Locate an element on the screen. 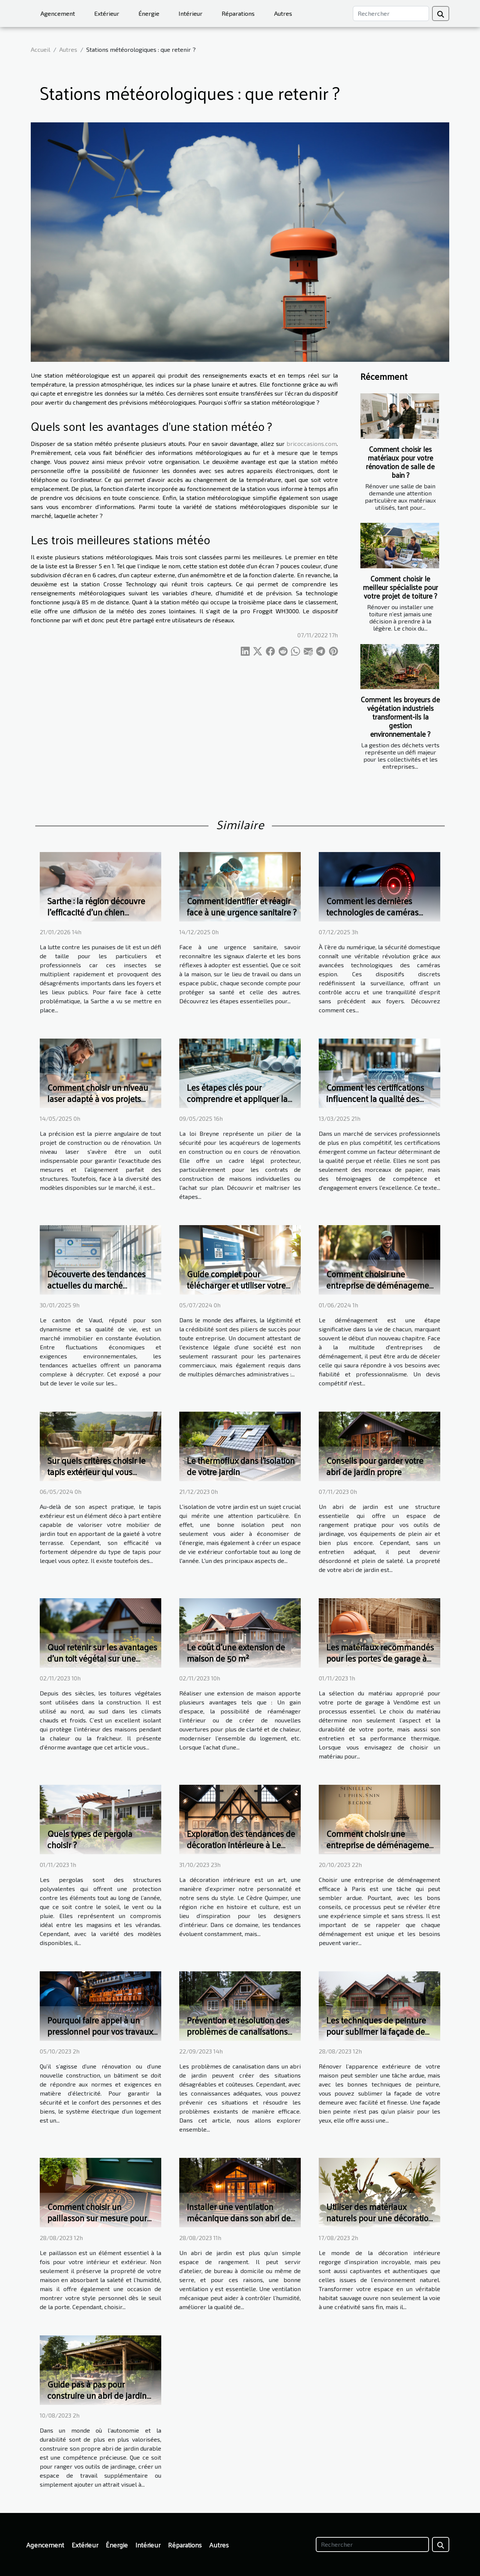 The width and height of the screenshot is (480, 2576). Sur quels critères choisir le tapis extérieur qui vous convient le mieux ? is located at coordinates (96, 1471).